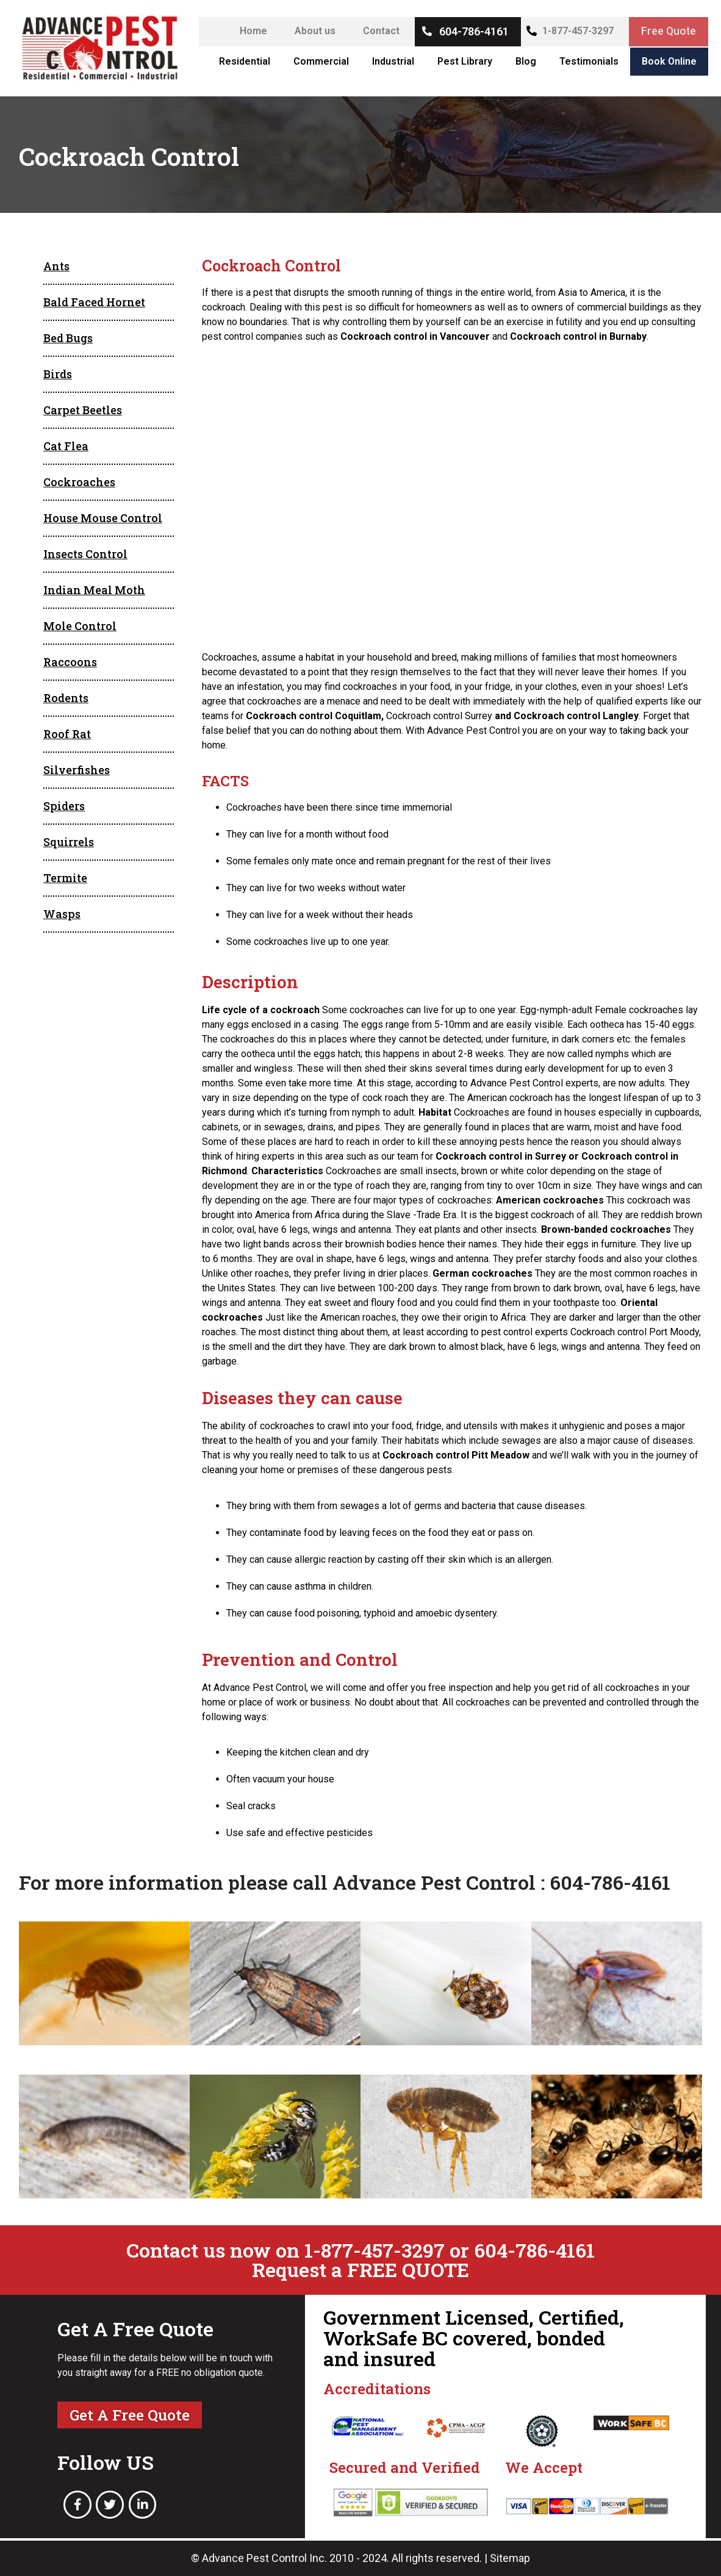 Image resolution: width=721 pixels, height=2576 pixels. What do you see at coordinates (56, 266) in the screenshot?
I see `Ants` at bounding box center [56, 266].